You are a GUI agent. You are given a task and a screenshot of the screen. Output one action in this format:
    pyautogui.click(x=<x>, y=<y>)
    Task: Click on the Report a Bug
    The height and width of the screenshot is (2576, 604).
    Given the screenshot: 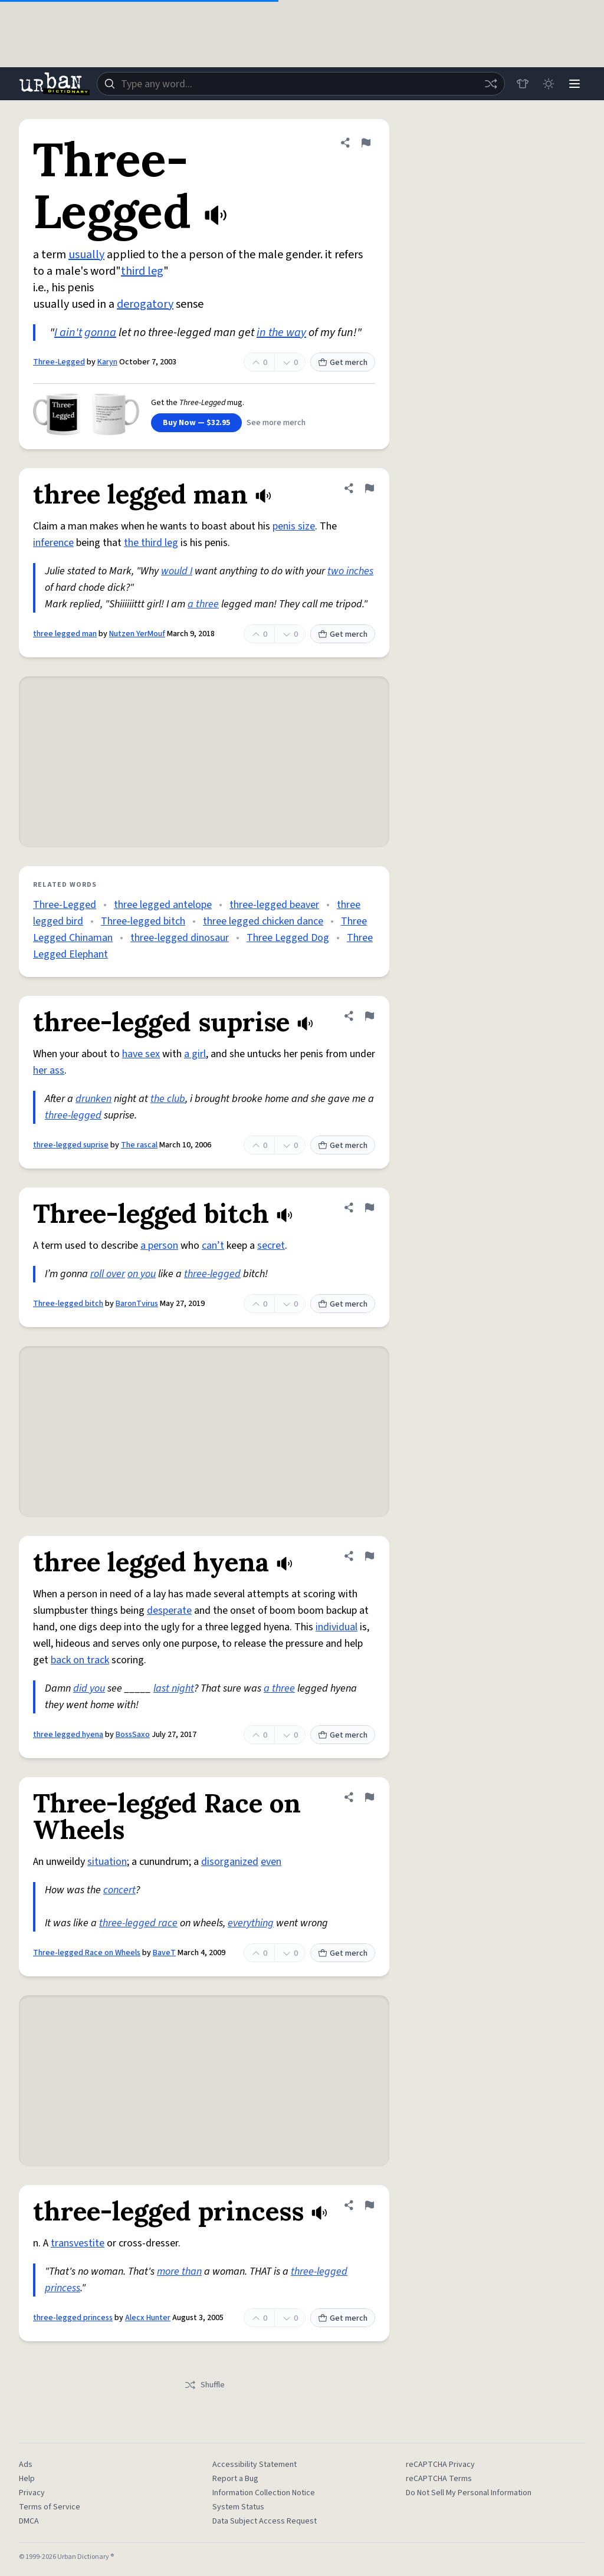 What is the action you would take?
    pyautogui.click(x=235, y=2479)
    